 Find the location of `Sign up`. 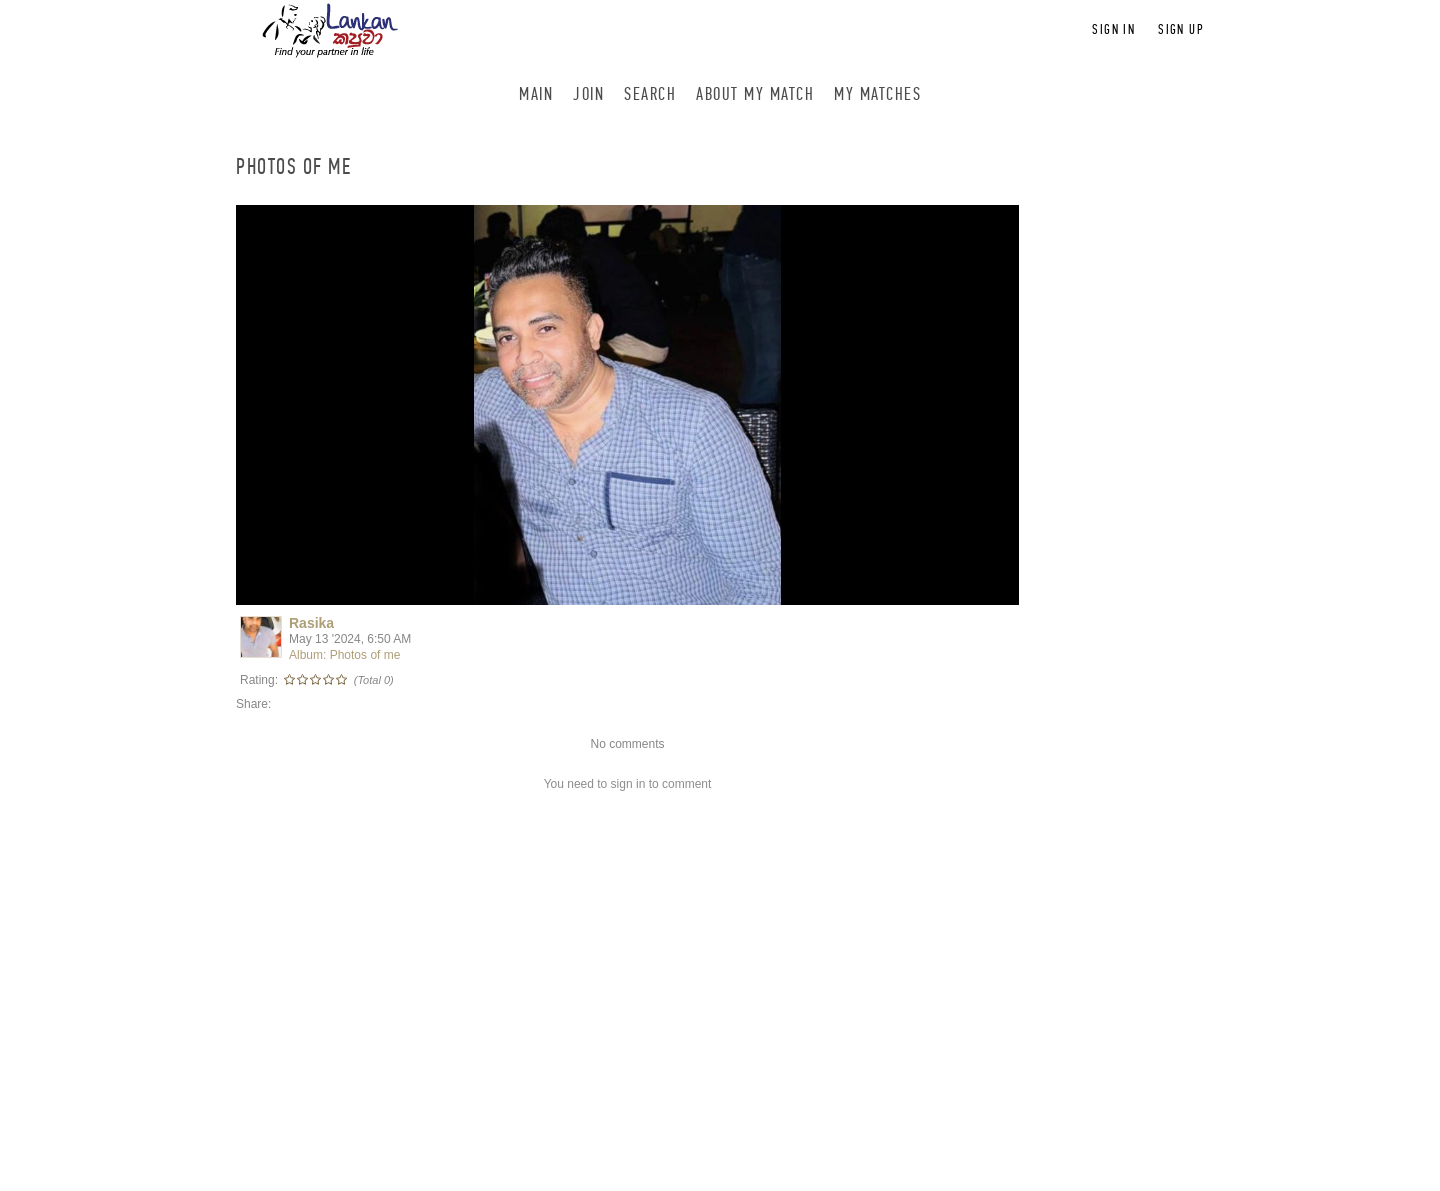

Sign up is located at coordinates (1181, 29).